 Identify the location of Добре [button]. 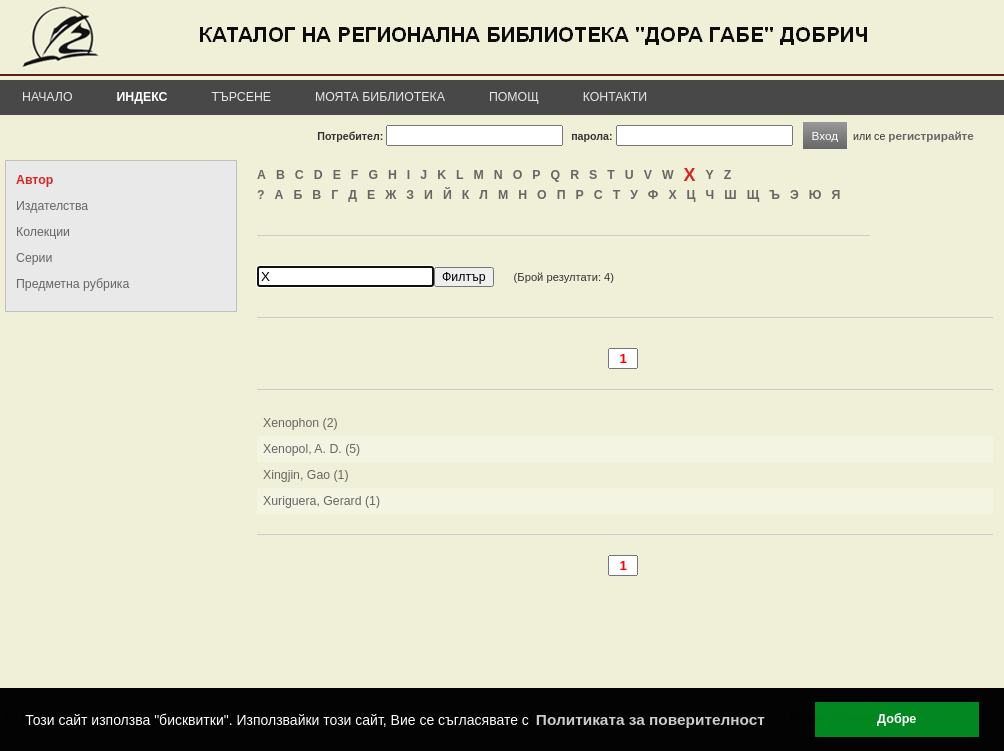
(896, 719).